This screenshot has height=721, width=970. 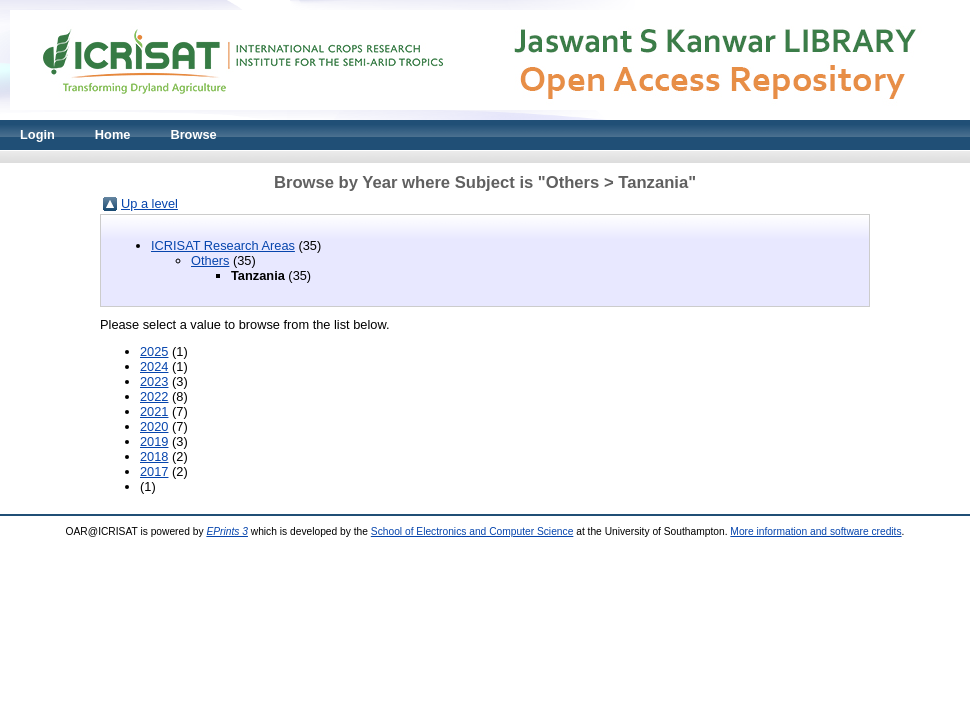 What do you see at coordinates (149, 203) in the screenshot?
I see `Up a level` at bounding box center [149, 203].